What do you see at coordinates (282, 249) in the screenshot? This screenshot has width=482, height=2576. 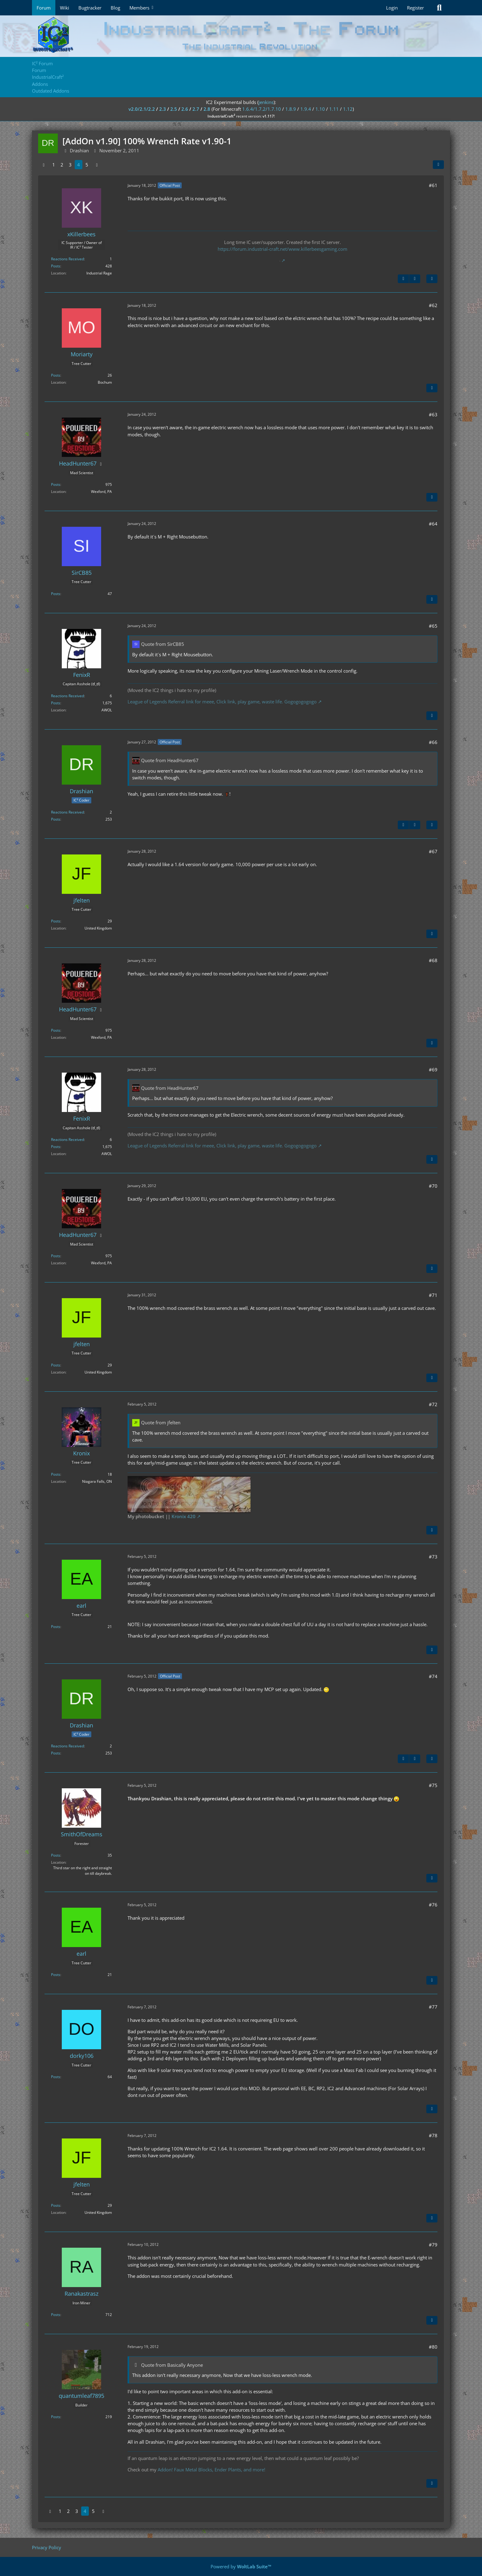 I see `https://forum.industrial-craft.net/www.killerbeesgaming.com` at bounding box center [282, 249].